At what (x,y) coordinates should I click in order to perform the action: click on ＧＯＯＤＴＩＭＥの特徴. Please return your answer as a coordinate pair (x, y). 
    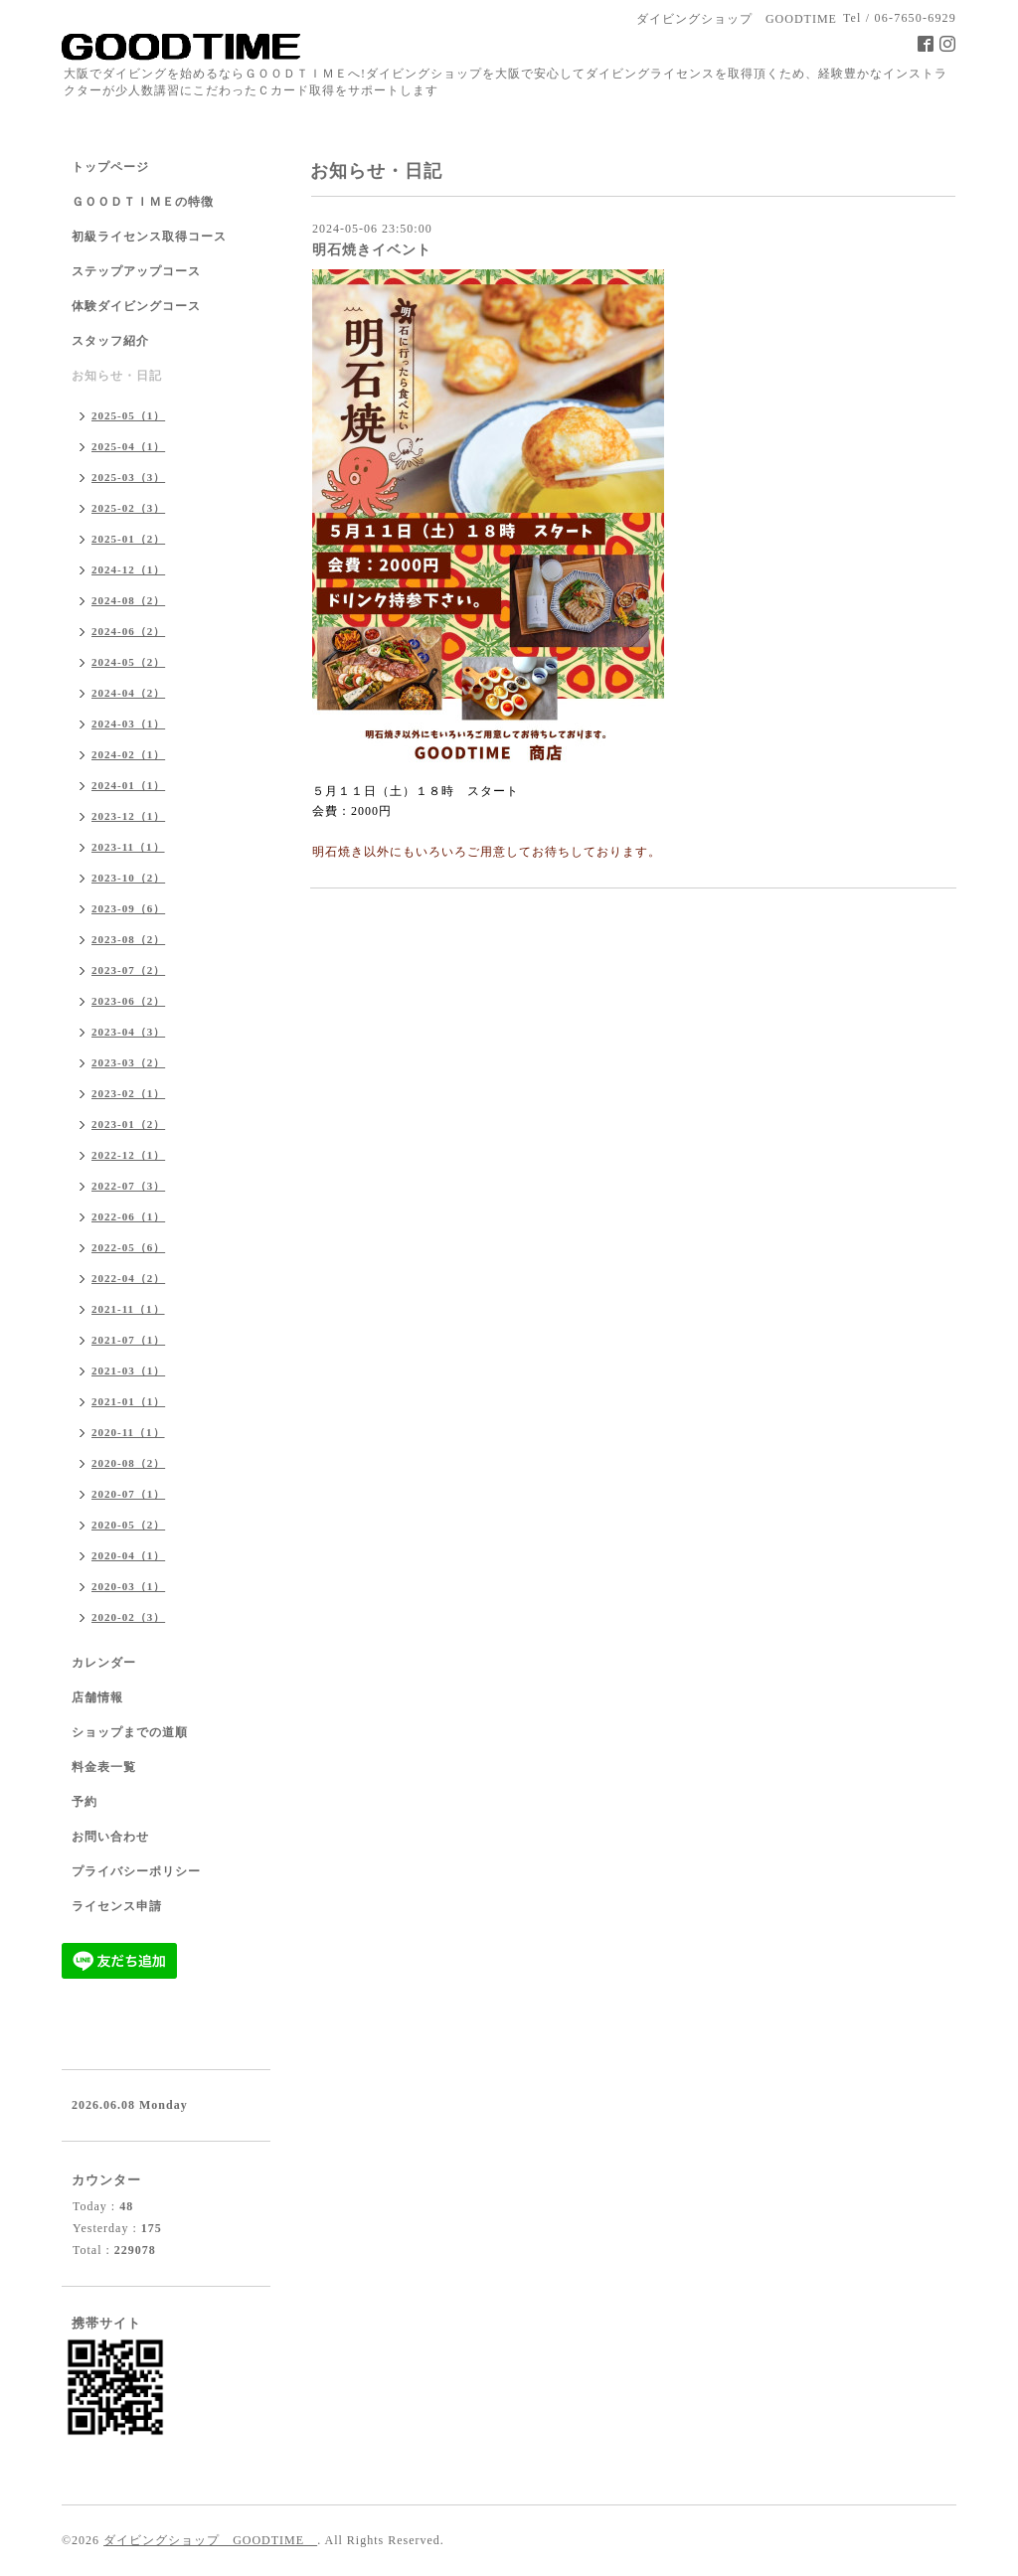
    Looking at the image, I should click on (143, 202).